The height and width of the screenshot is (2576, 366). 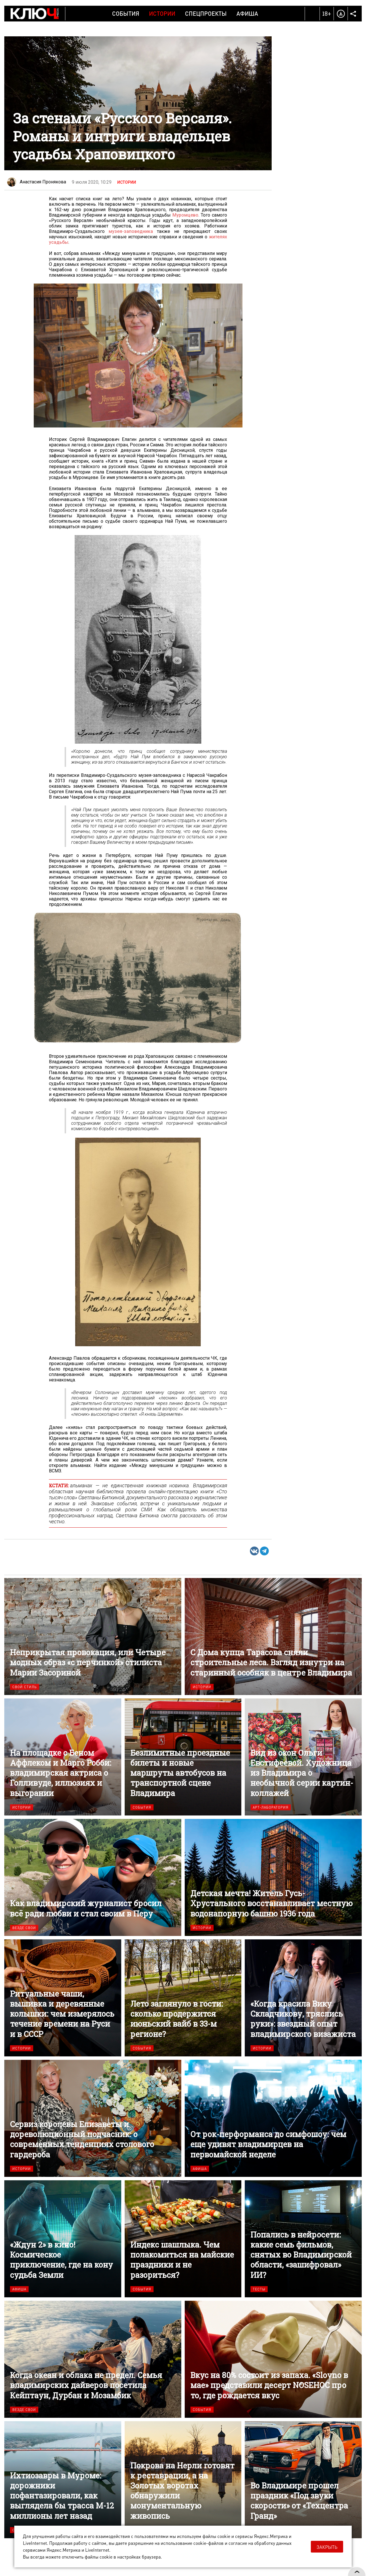 What do you see at coordinates (271, 1807) in the screenshot?
I see `Арт-лаборатория` at bounding box center [271, 1807].